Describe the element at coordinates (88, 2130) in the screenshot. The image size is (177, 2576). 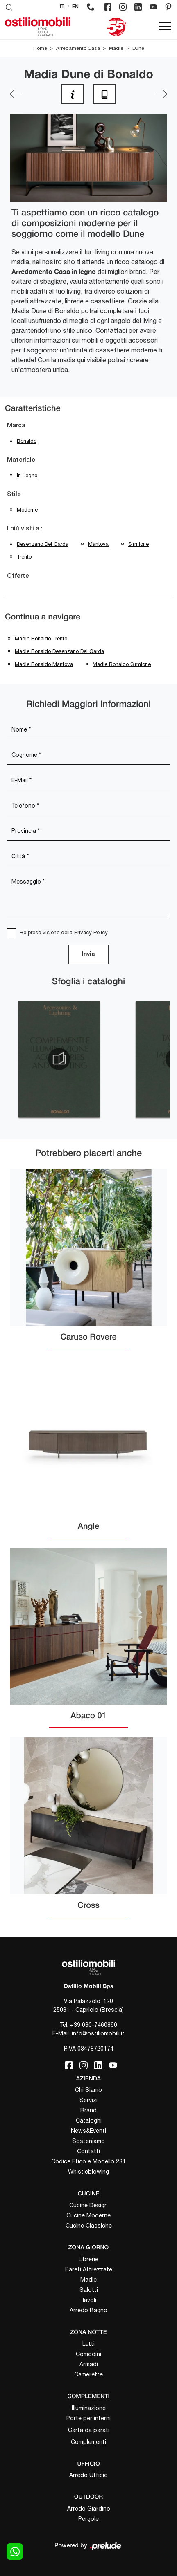
I see `News&Eventi` at that location.